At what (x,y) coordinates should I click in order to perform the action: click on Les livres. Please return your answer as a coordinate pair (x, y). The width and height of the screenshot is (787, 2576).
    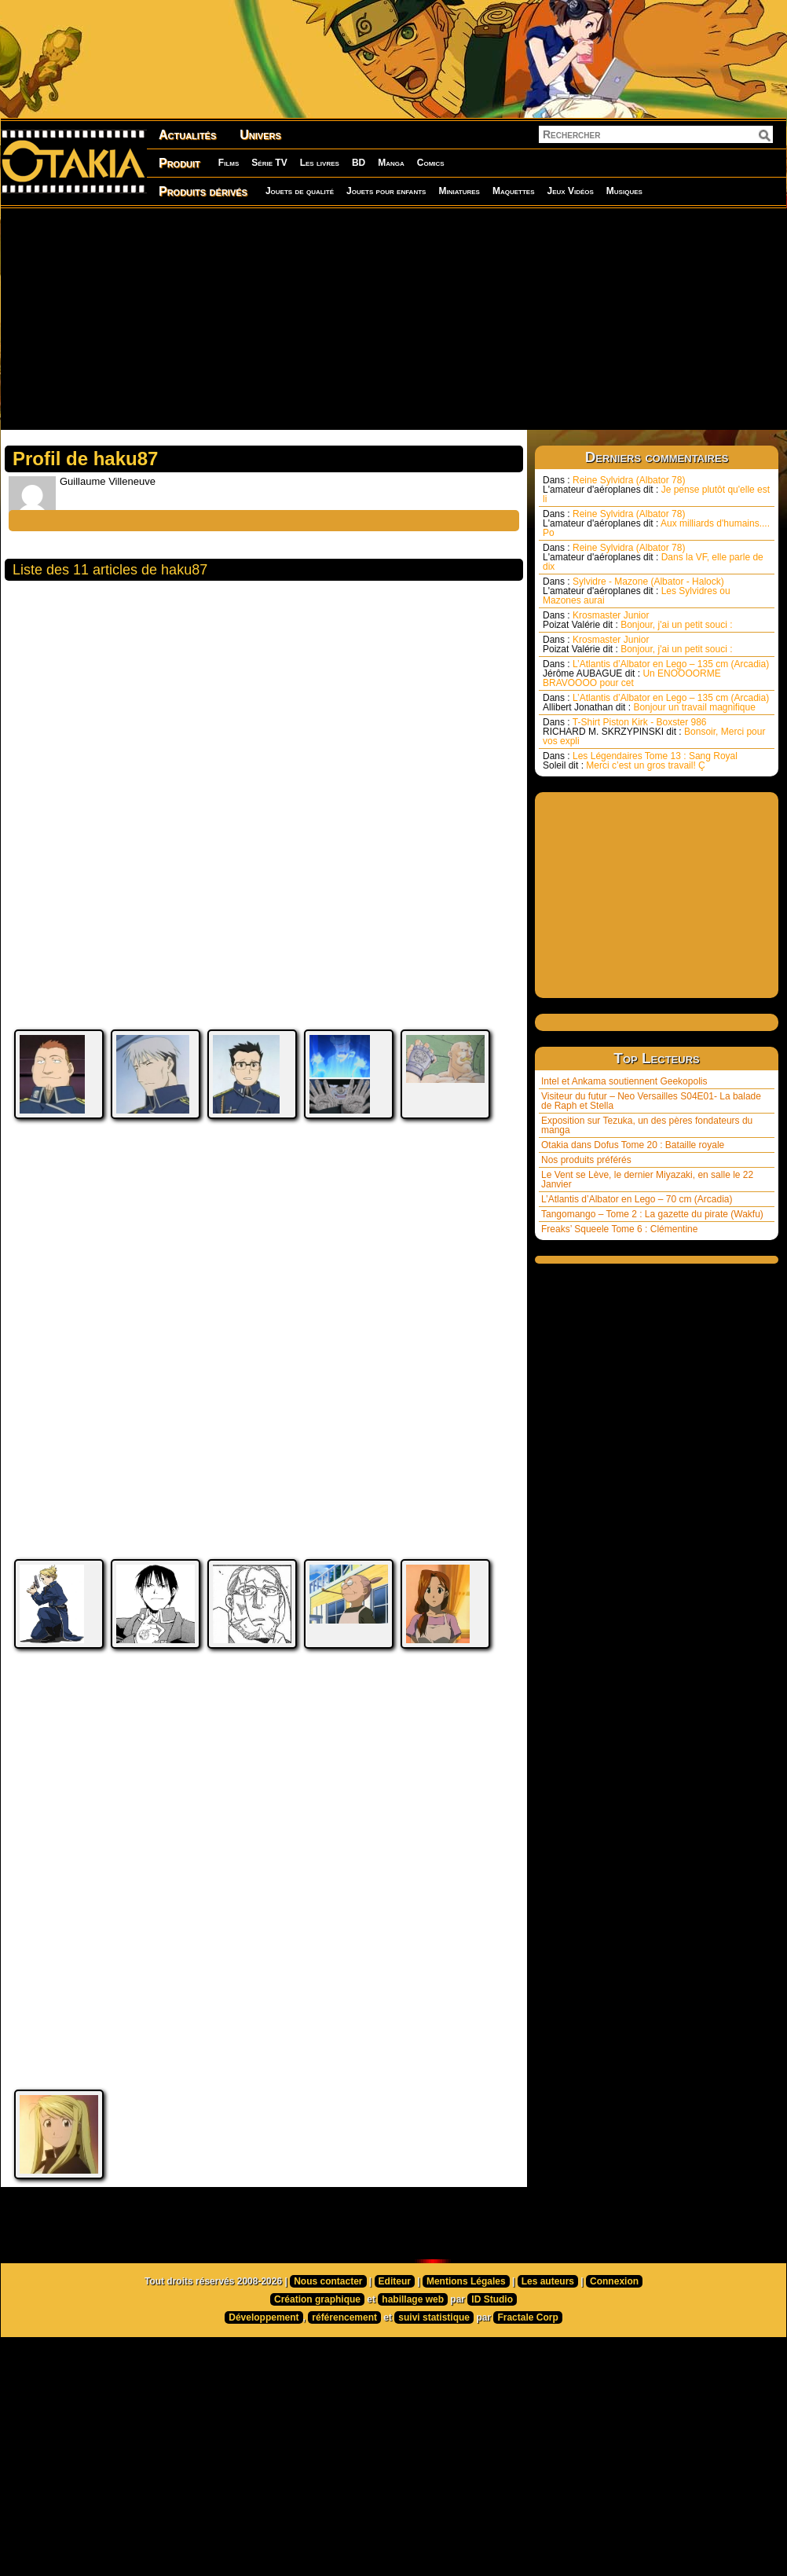
    Looking at the image, I should click on (319, 162).